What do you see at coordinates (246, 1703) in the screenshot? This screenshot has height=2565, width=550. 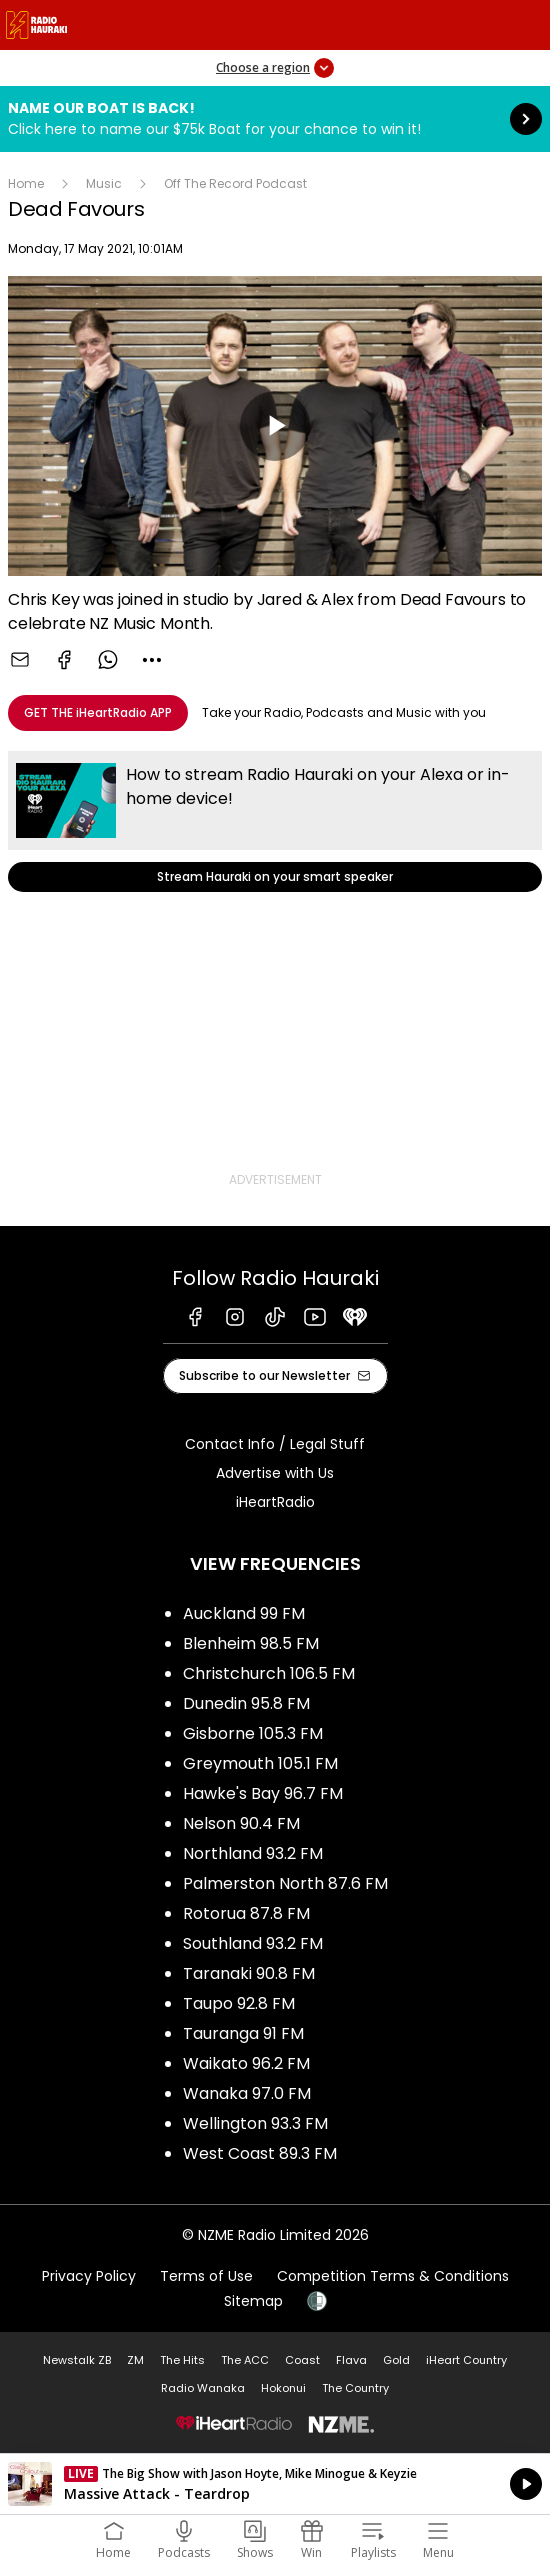 I see `Dunedin 95.8 FM` at bounding box center [246, 1703].